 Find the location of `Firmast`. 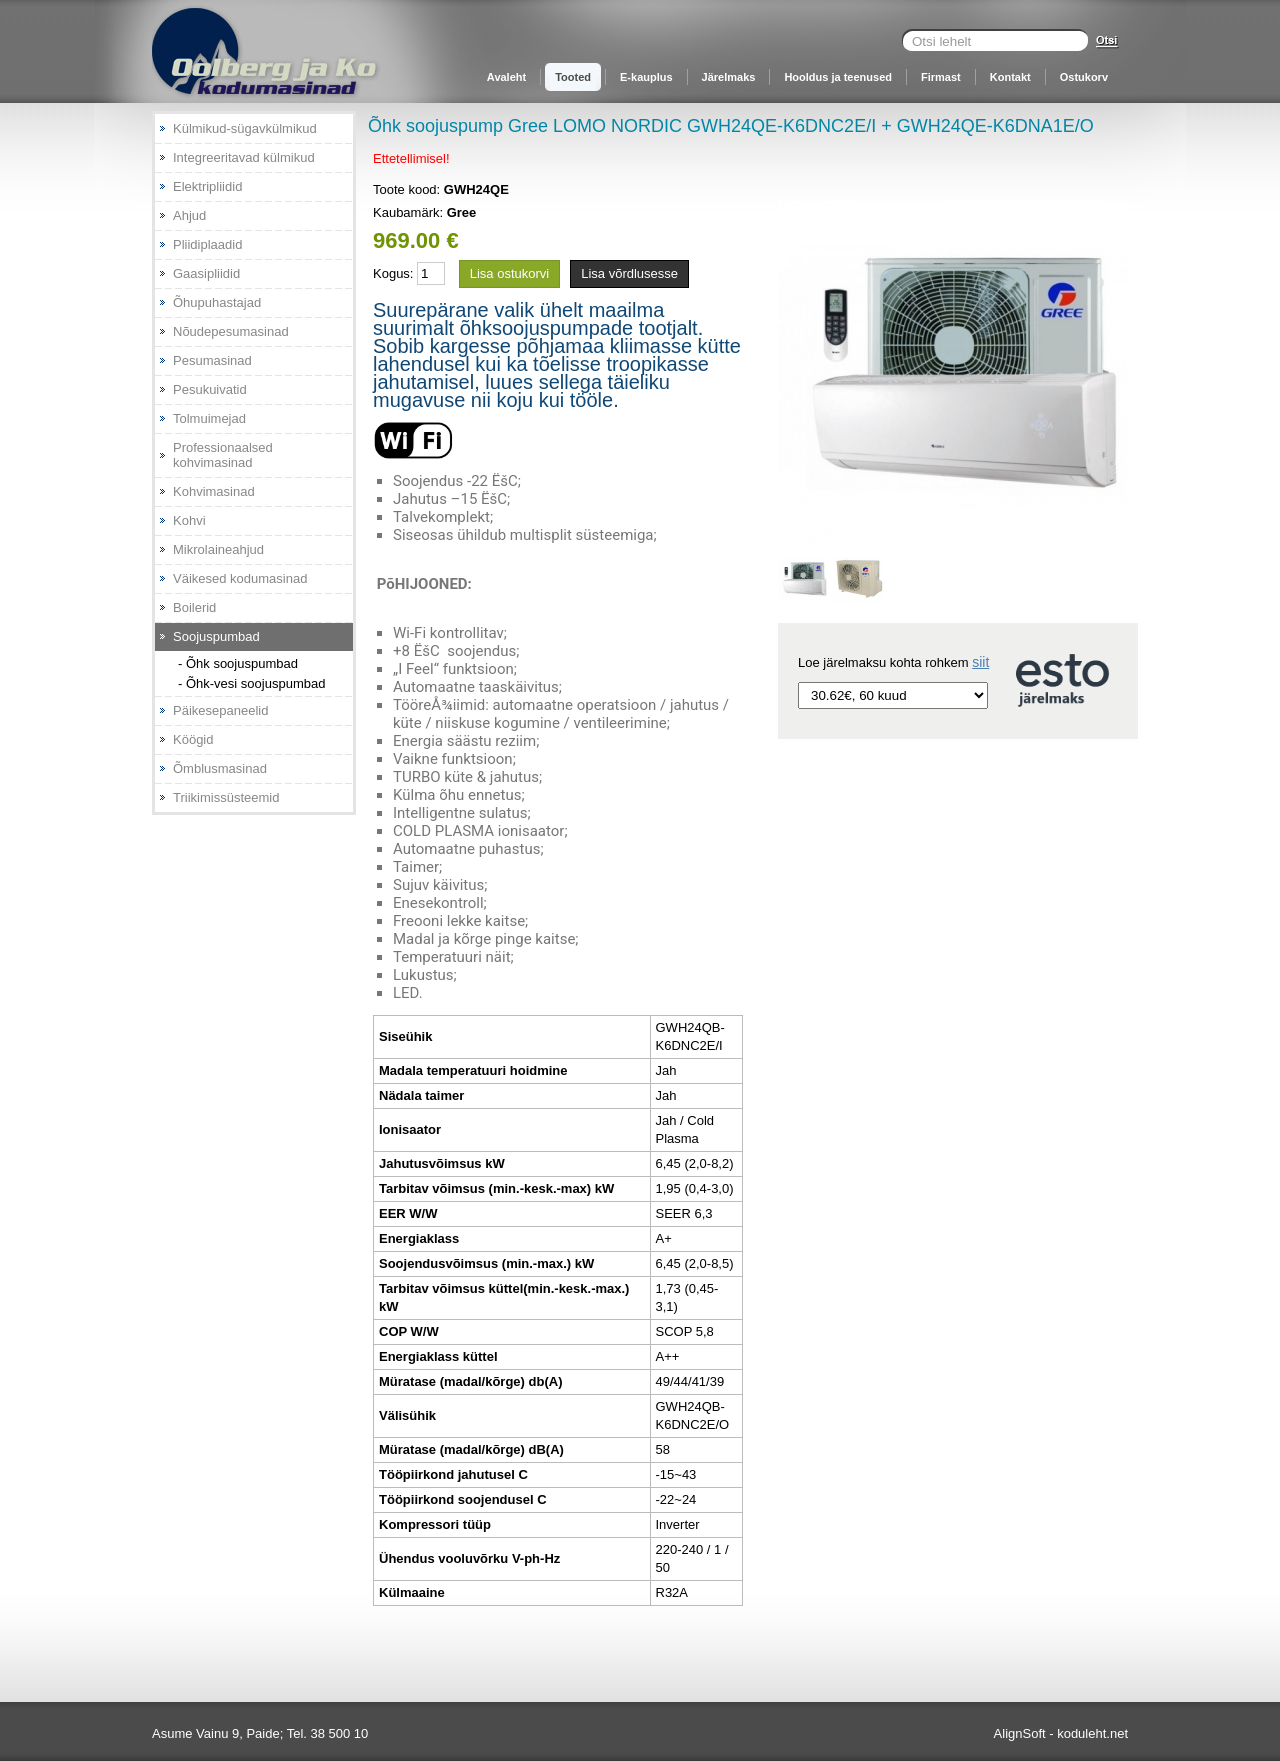

Firmast is located at coordinates (941, 77).